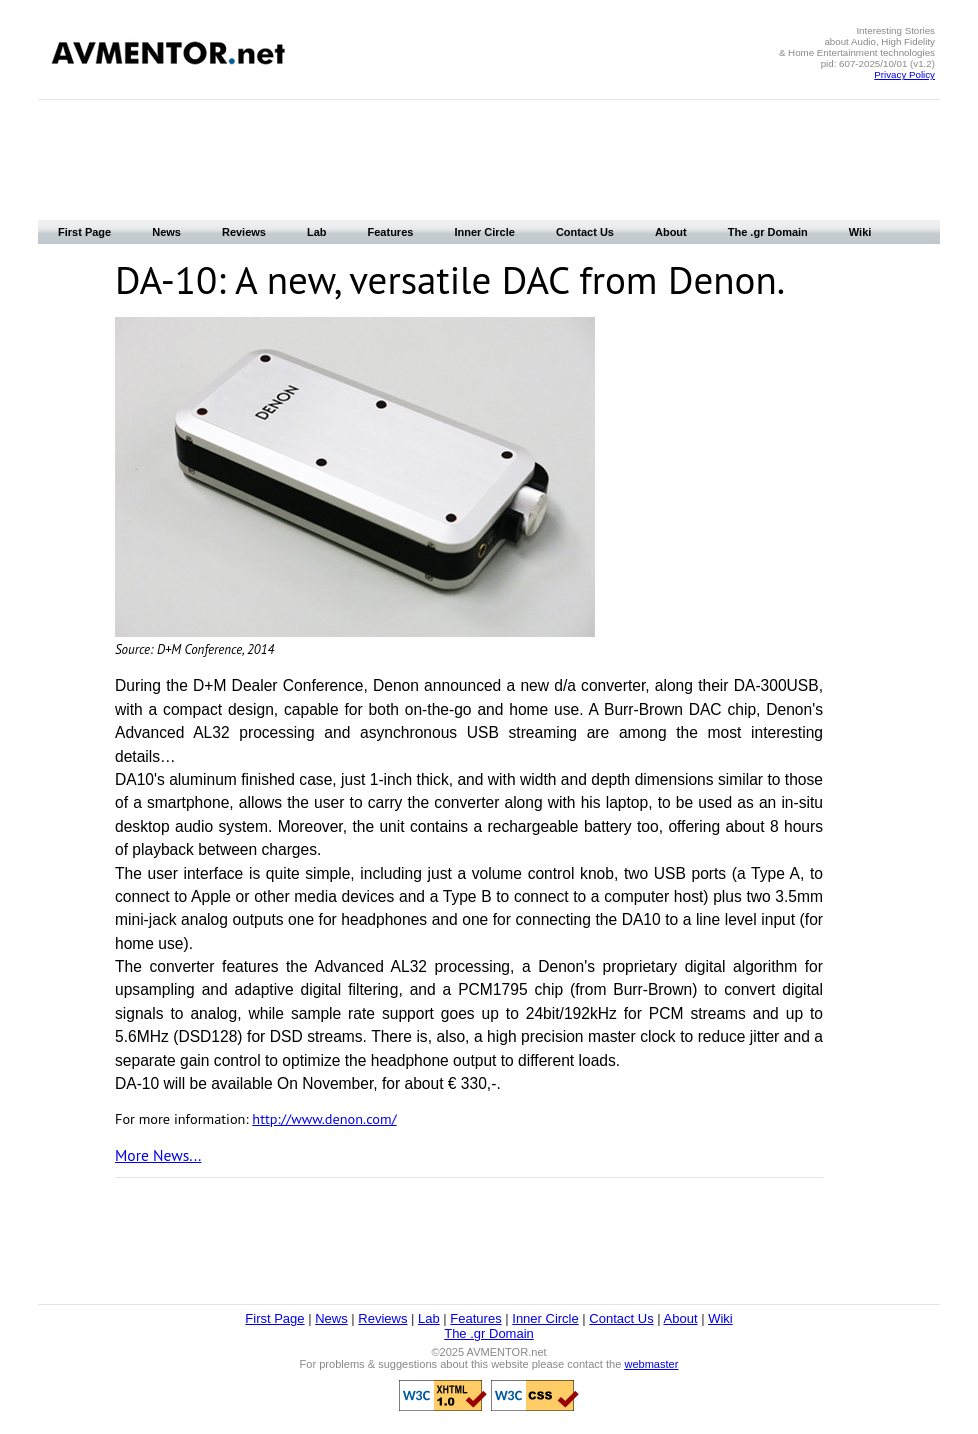 The width and height of the screenshot is (978, 1434). I want to click on Lab, so click(317, 232).